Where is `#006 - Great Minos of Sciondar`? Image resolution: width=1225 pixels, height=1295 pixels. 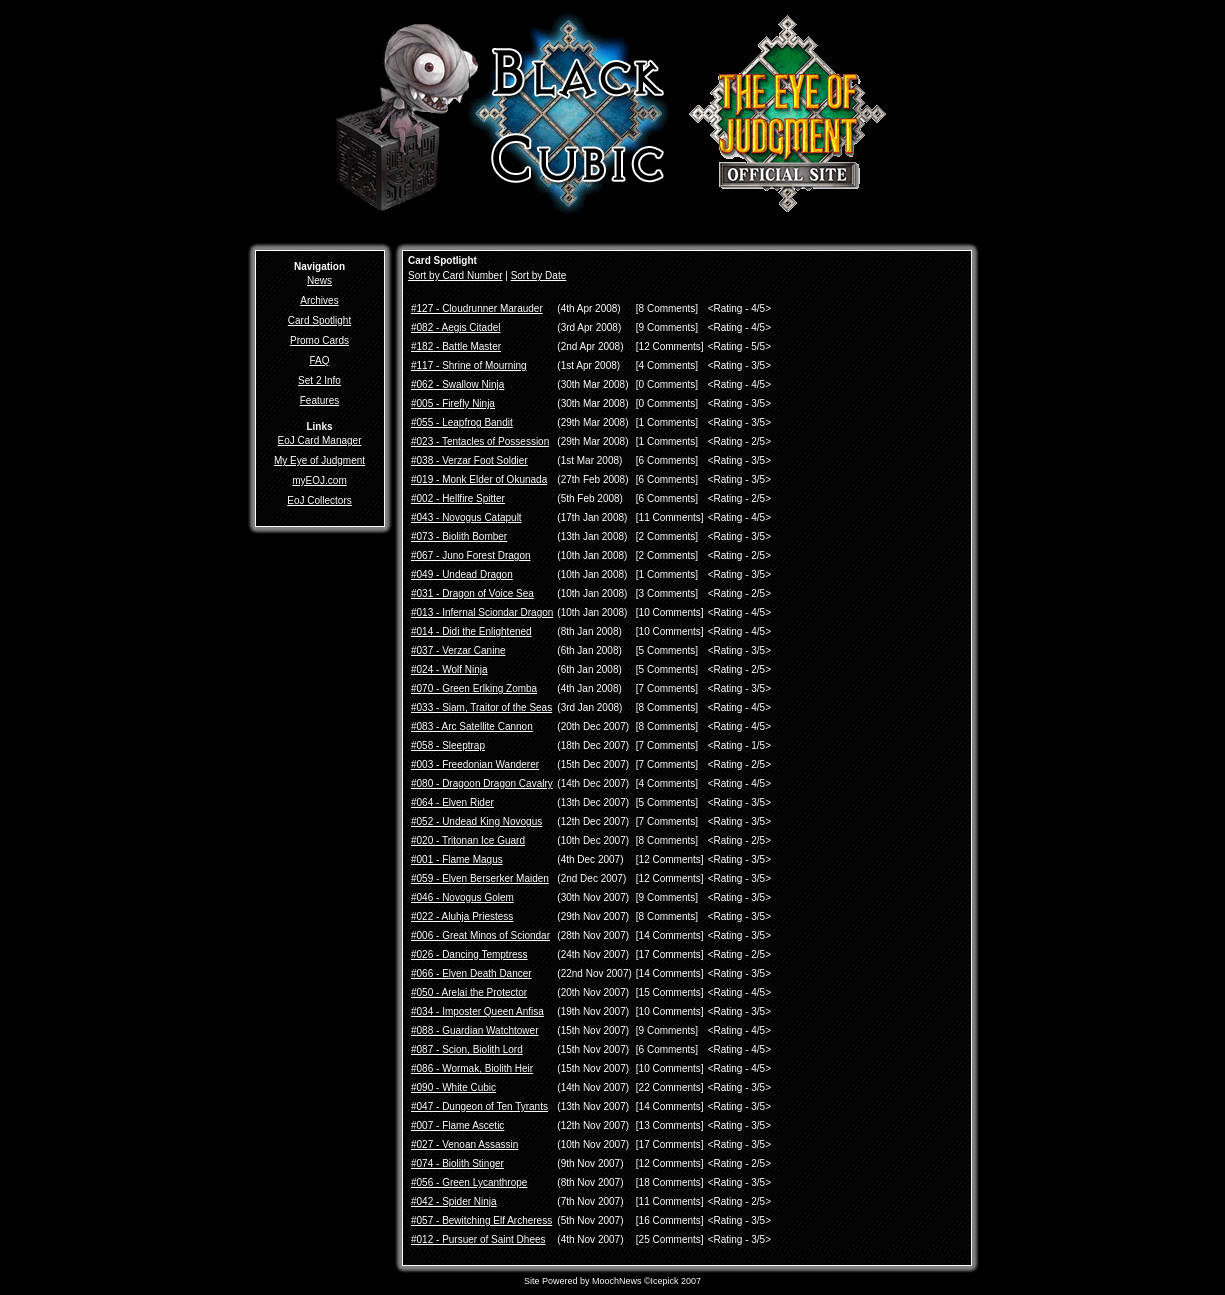 #006 - Great Minos of Sciondar is located at coordinates (480, 935).